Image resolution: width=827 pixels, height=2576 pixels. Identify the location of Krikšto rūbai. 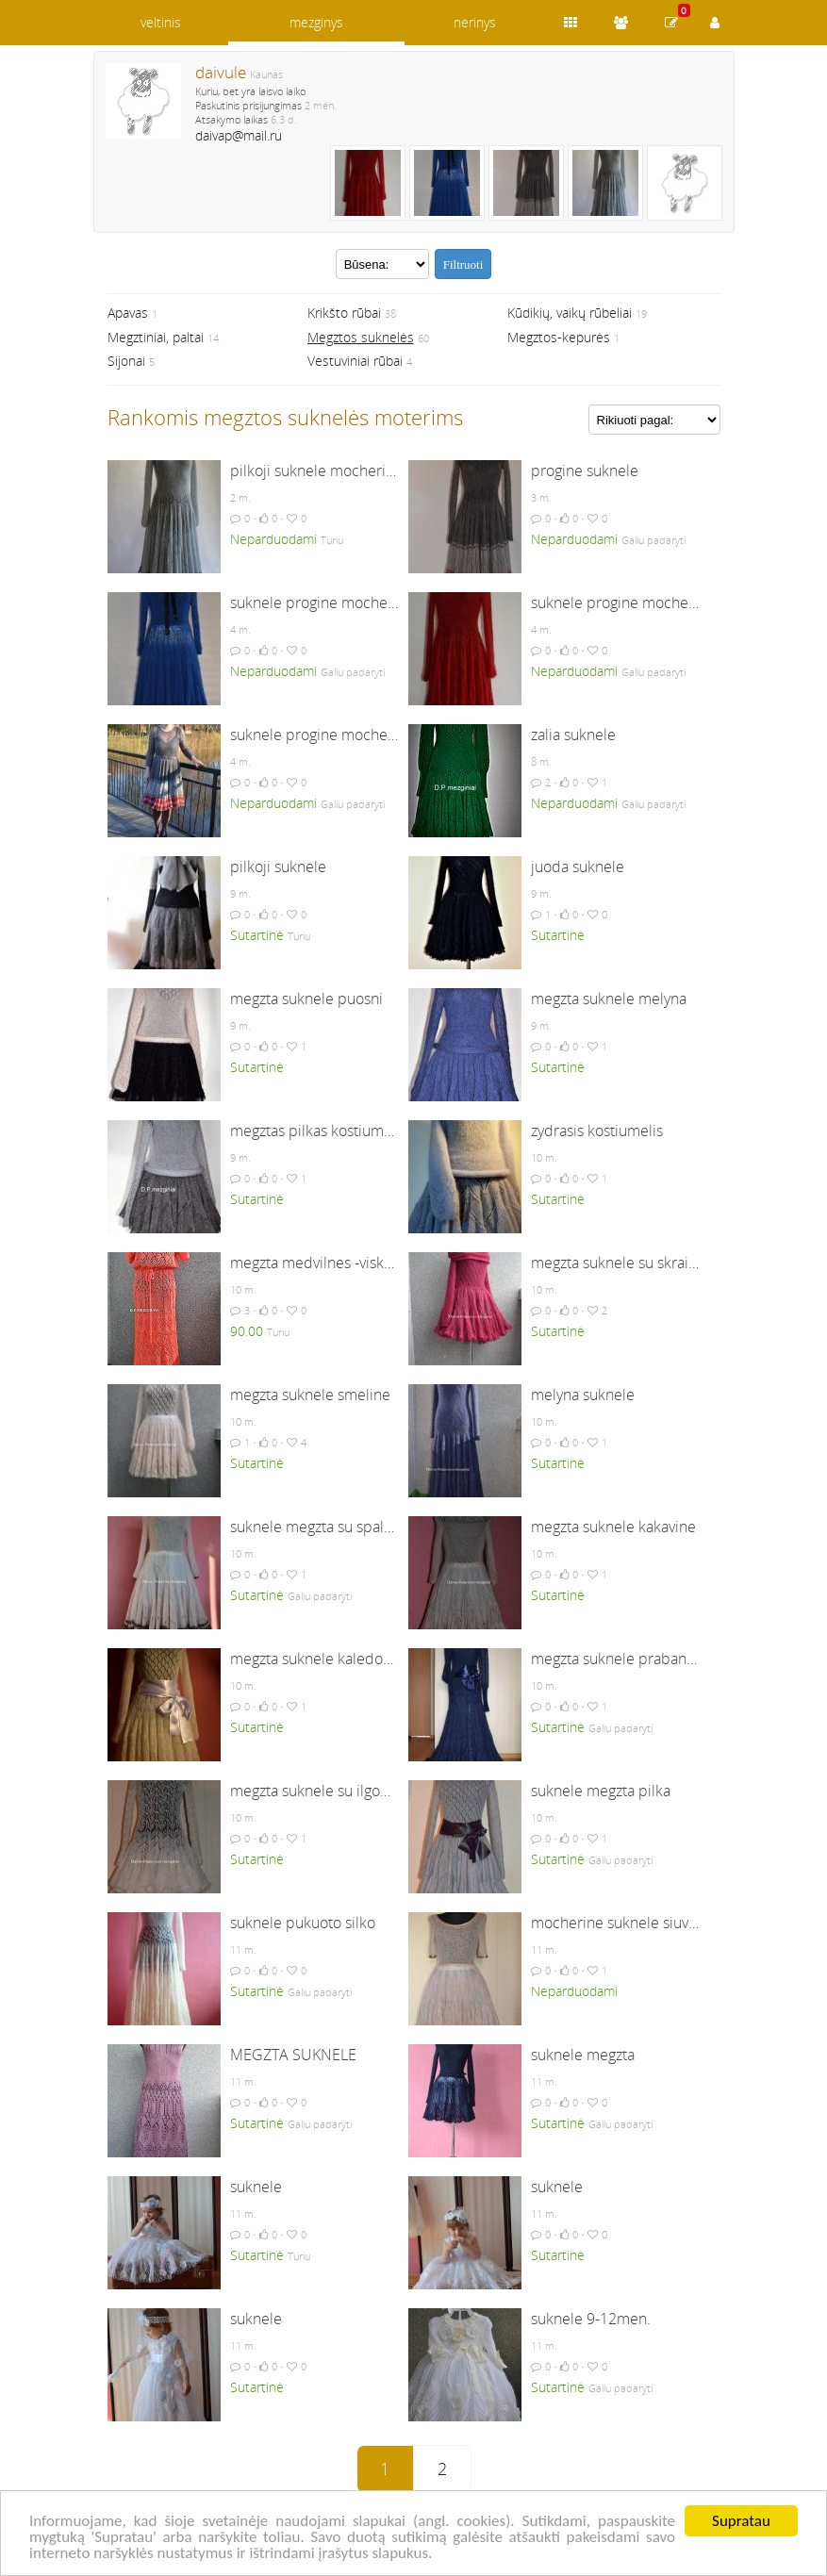
(344, 313).